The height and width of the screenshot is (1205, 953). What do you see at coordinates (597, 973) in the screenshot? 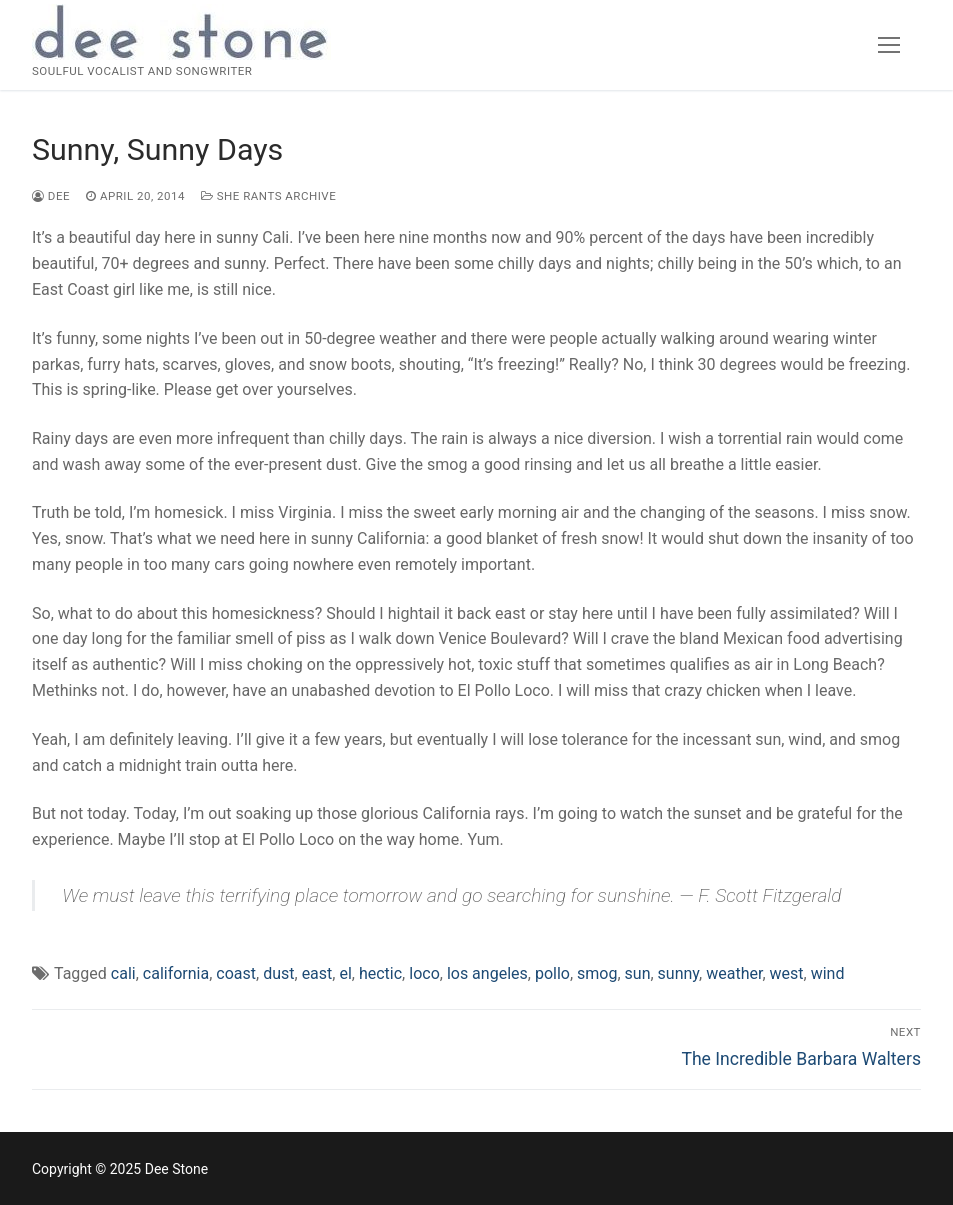
I see `smog` at bounding box center [597, 973].